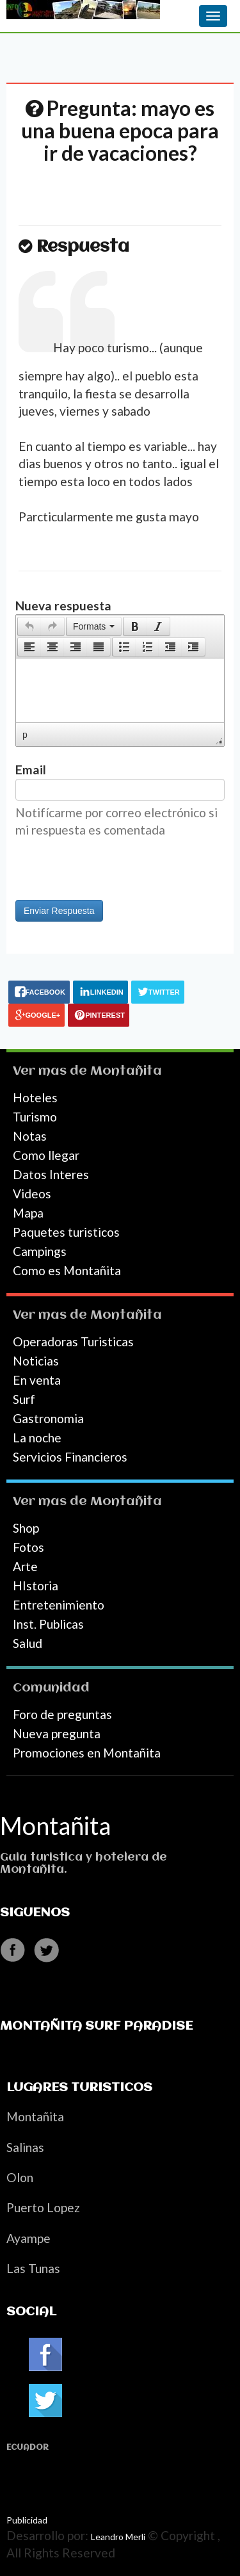 Image resolution: width=240 pixels, height=2576 pixels. Describe the element at coordinates (32, 1193) in the screenshot. I see `Videos` at that location.